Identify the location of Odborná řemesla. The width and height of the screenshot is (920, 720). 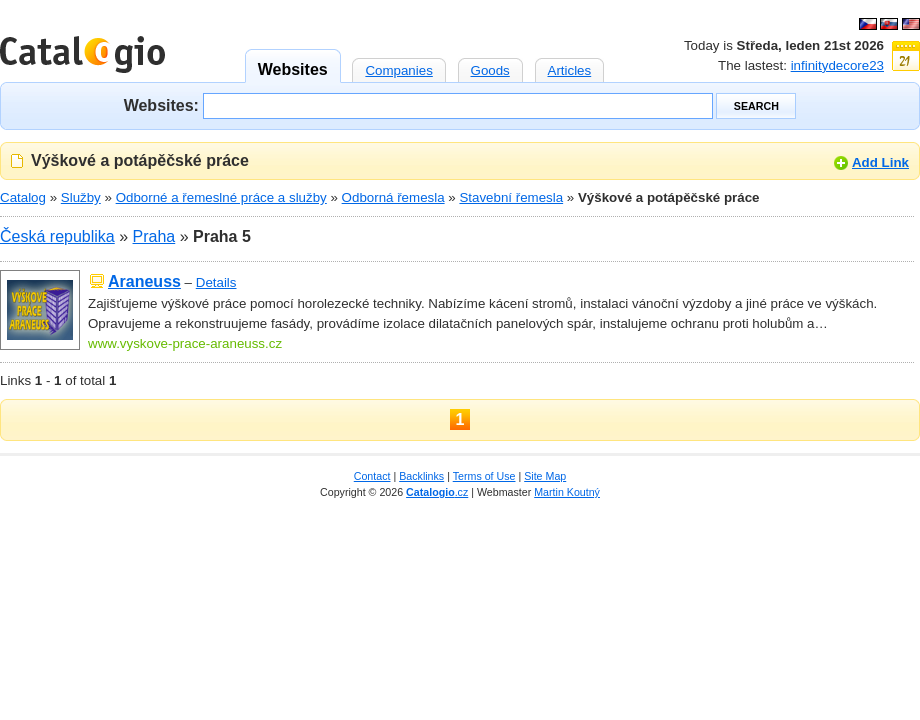
(393, 197).